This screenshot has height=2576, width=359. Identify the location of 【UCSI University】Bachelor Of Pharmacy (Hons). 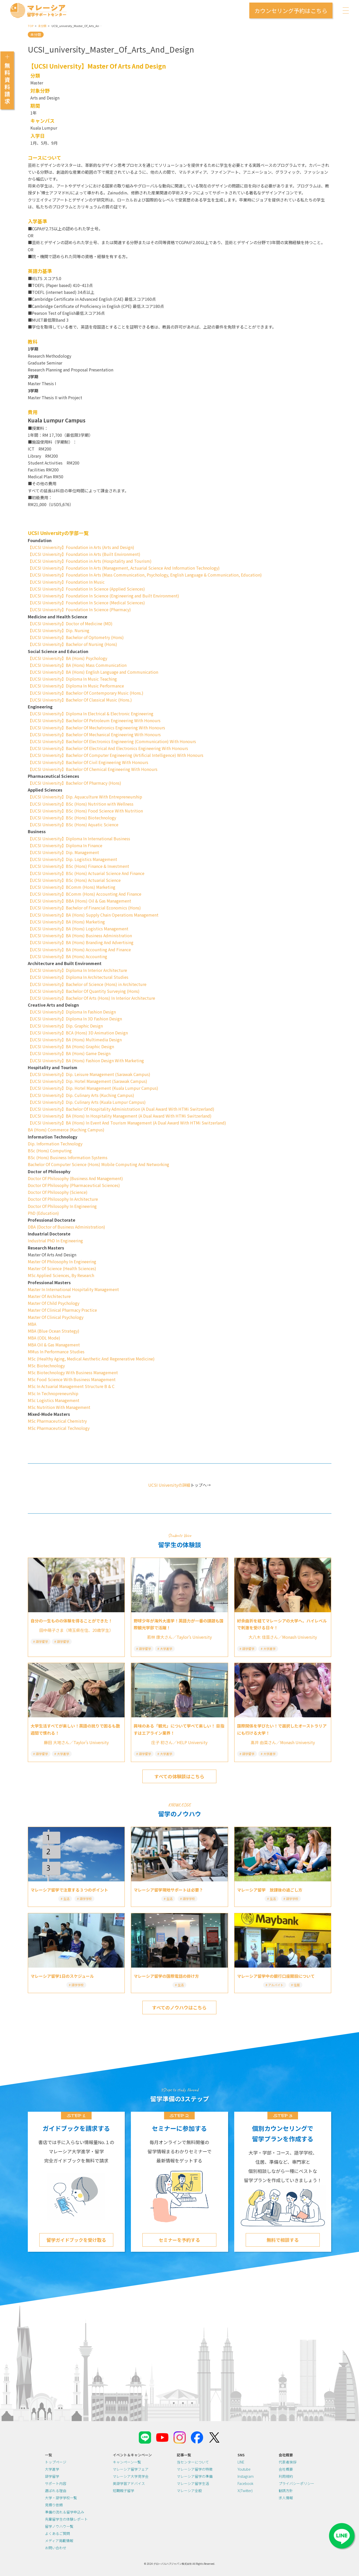
(74, 783).